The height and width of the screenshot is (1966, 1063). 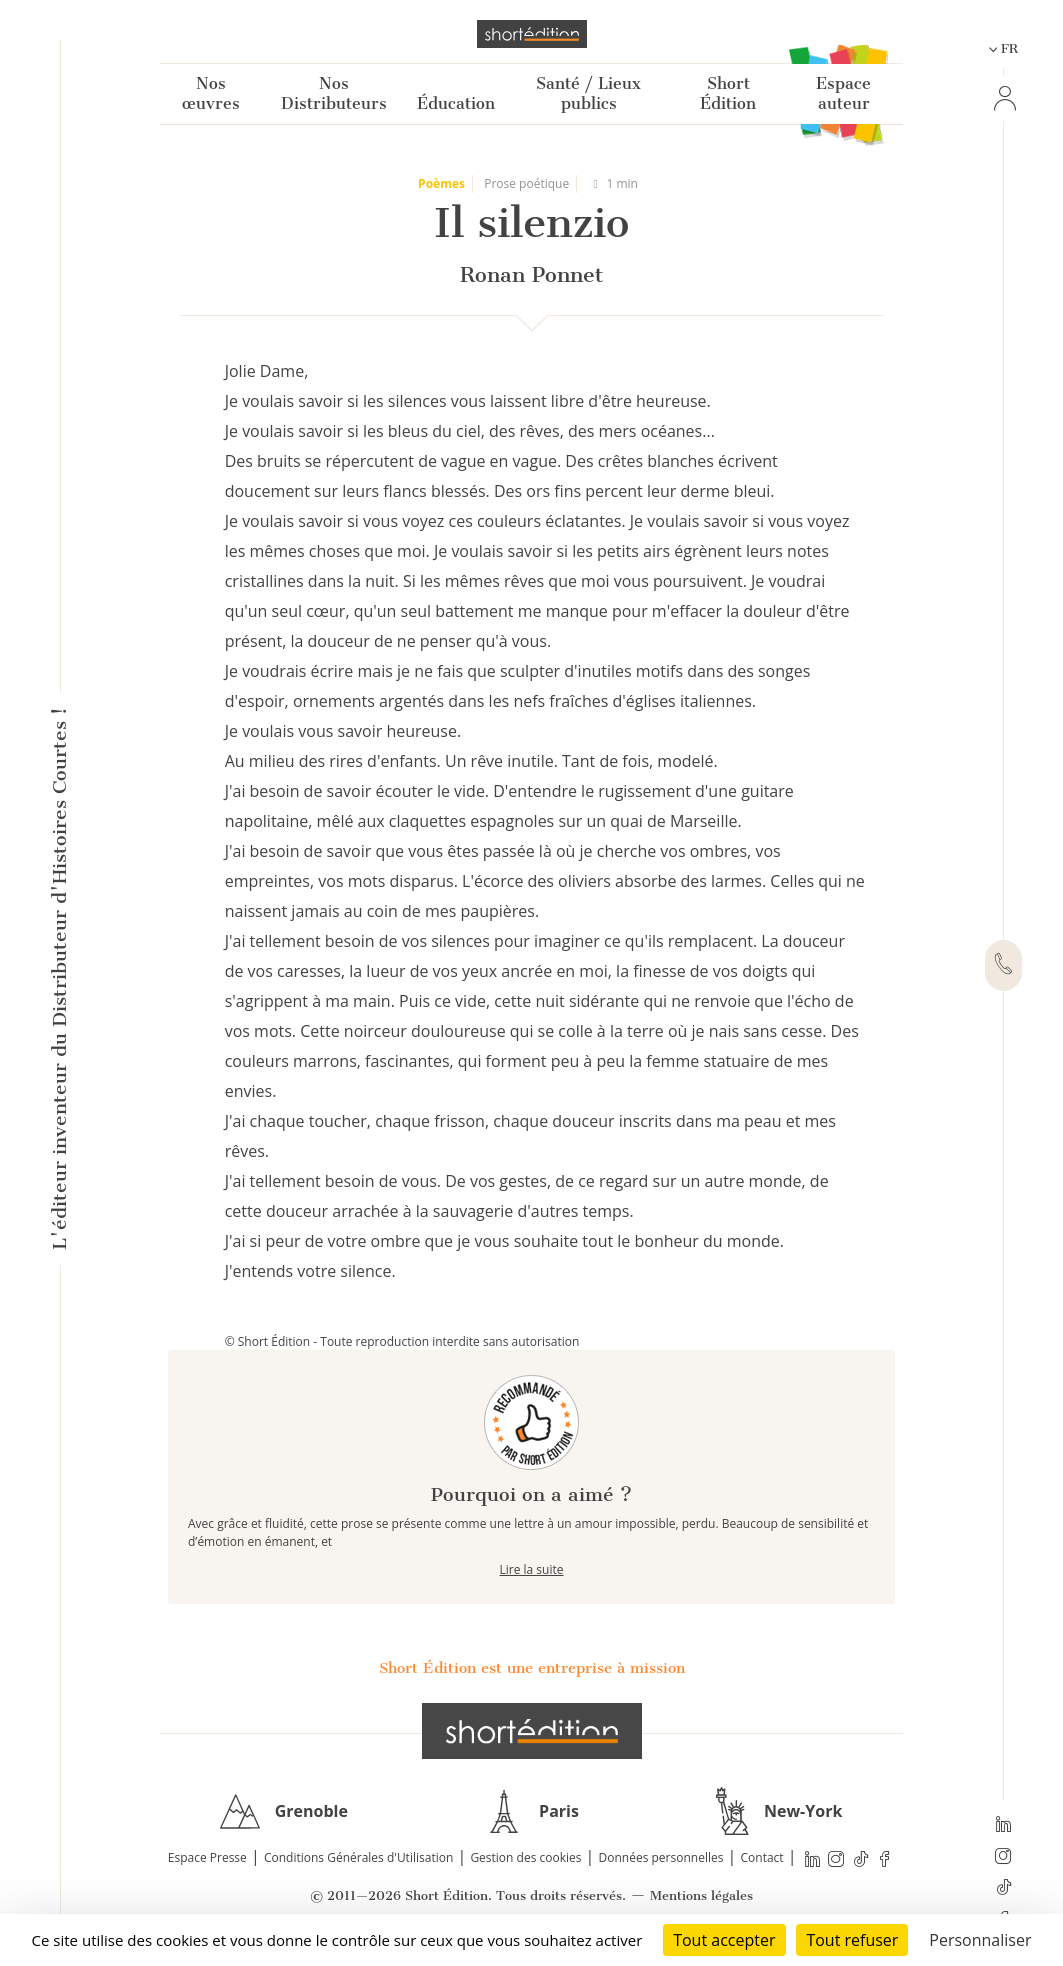 I want to click on Tout accepter [Cookies : Tout accepter], so click(x=724, y=1940).